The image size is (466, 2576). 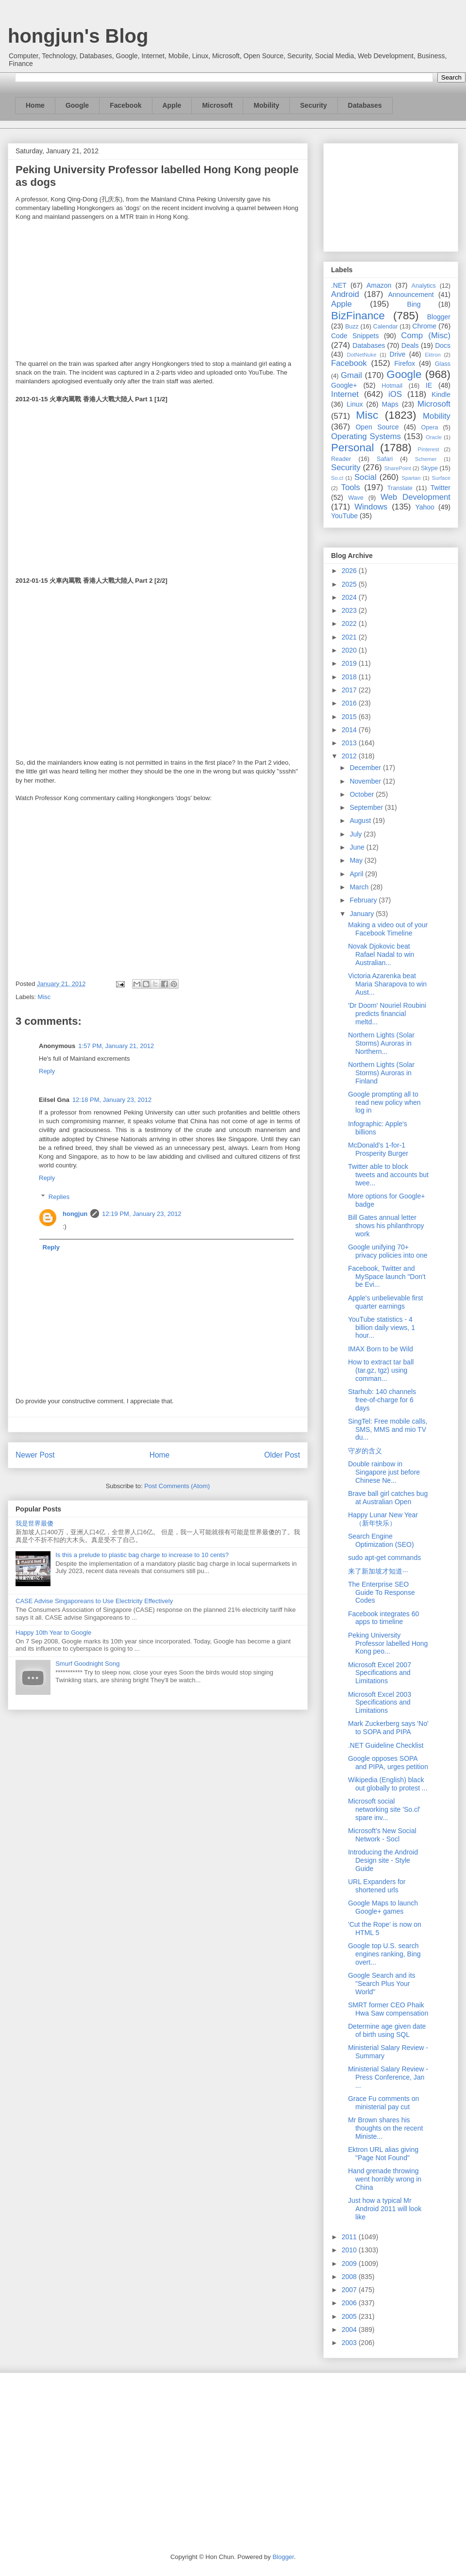 What do you see at coordinates (78, 36) in the screenshot?
I see `hongjun's Blog` at bounding box center [78, 36].